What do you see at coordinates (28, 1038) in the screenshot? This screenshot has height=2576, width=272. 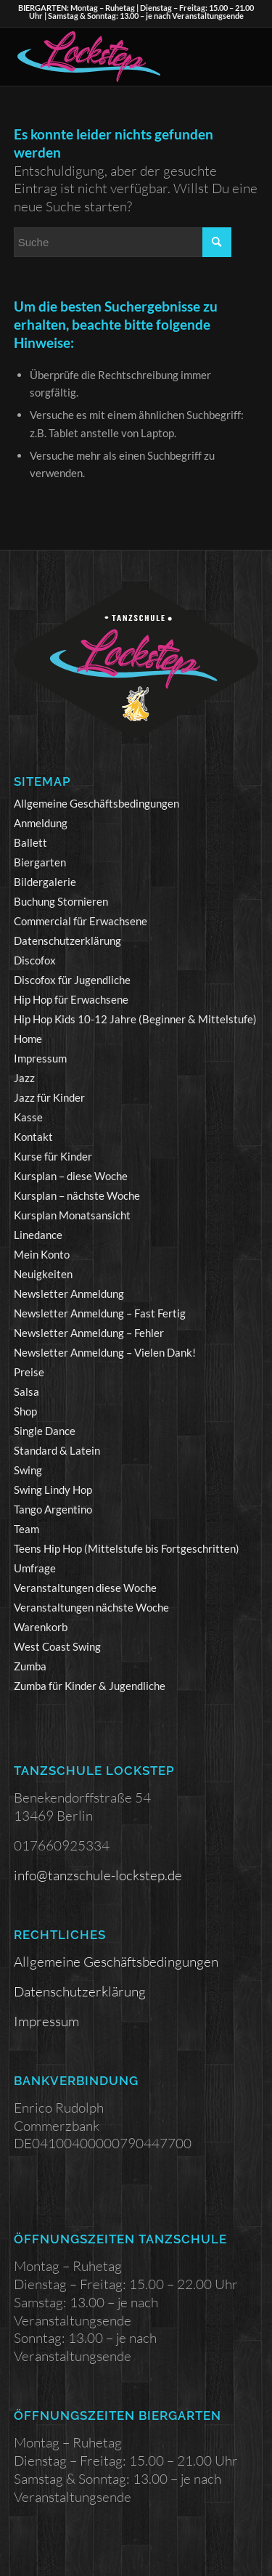 I see `Home` at bounding box center [28, 1038].